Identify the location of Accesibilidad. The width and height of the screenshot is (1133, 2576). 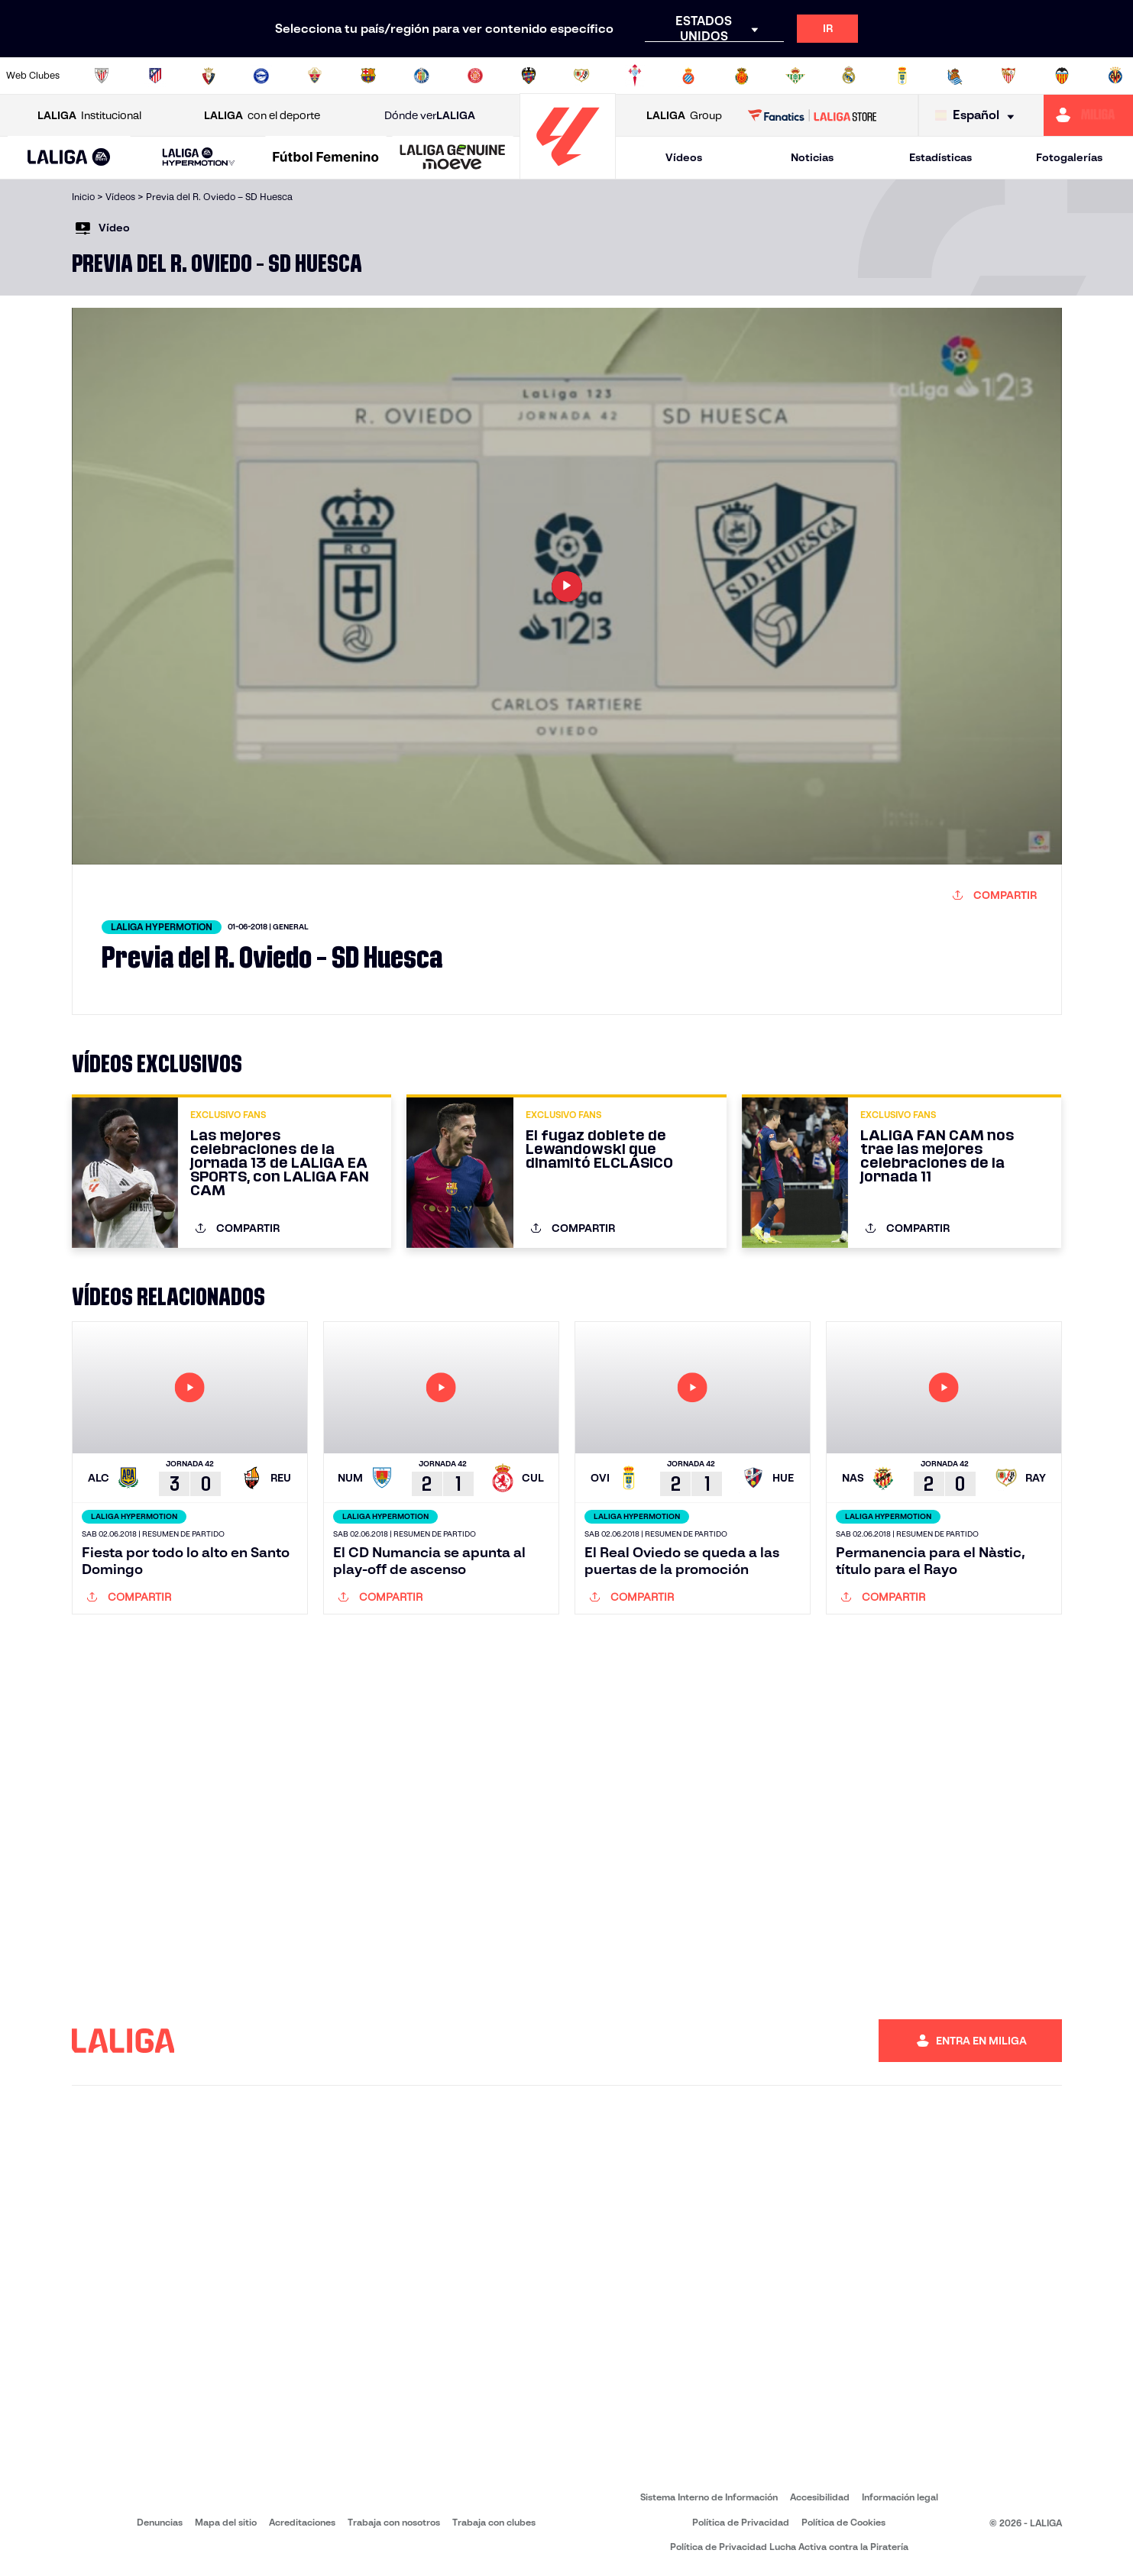
(820, 2497).